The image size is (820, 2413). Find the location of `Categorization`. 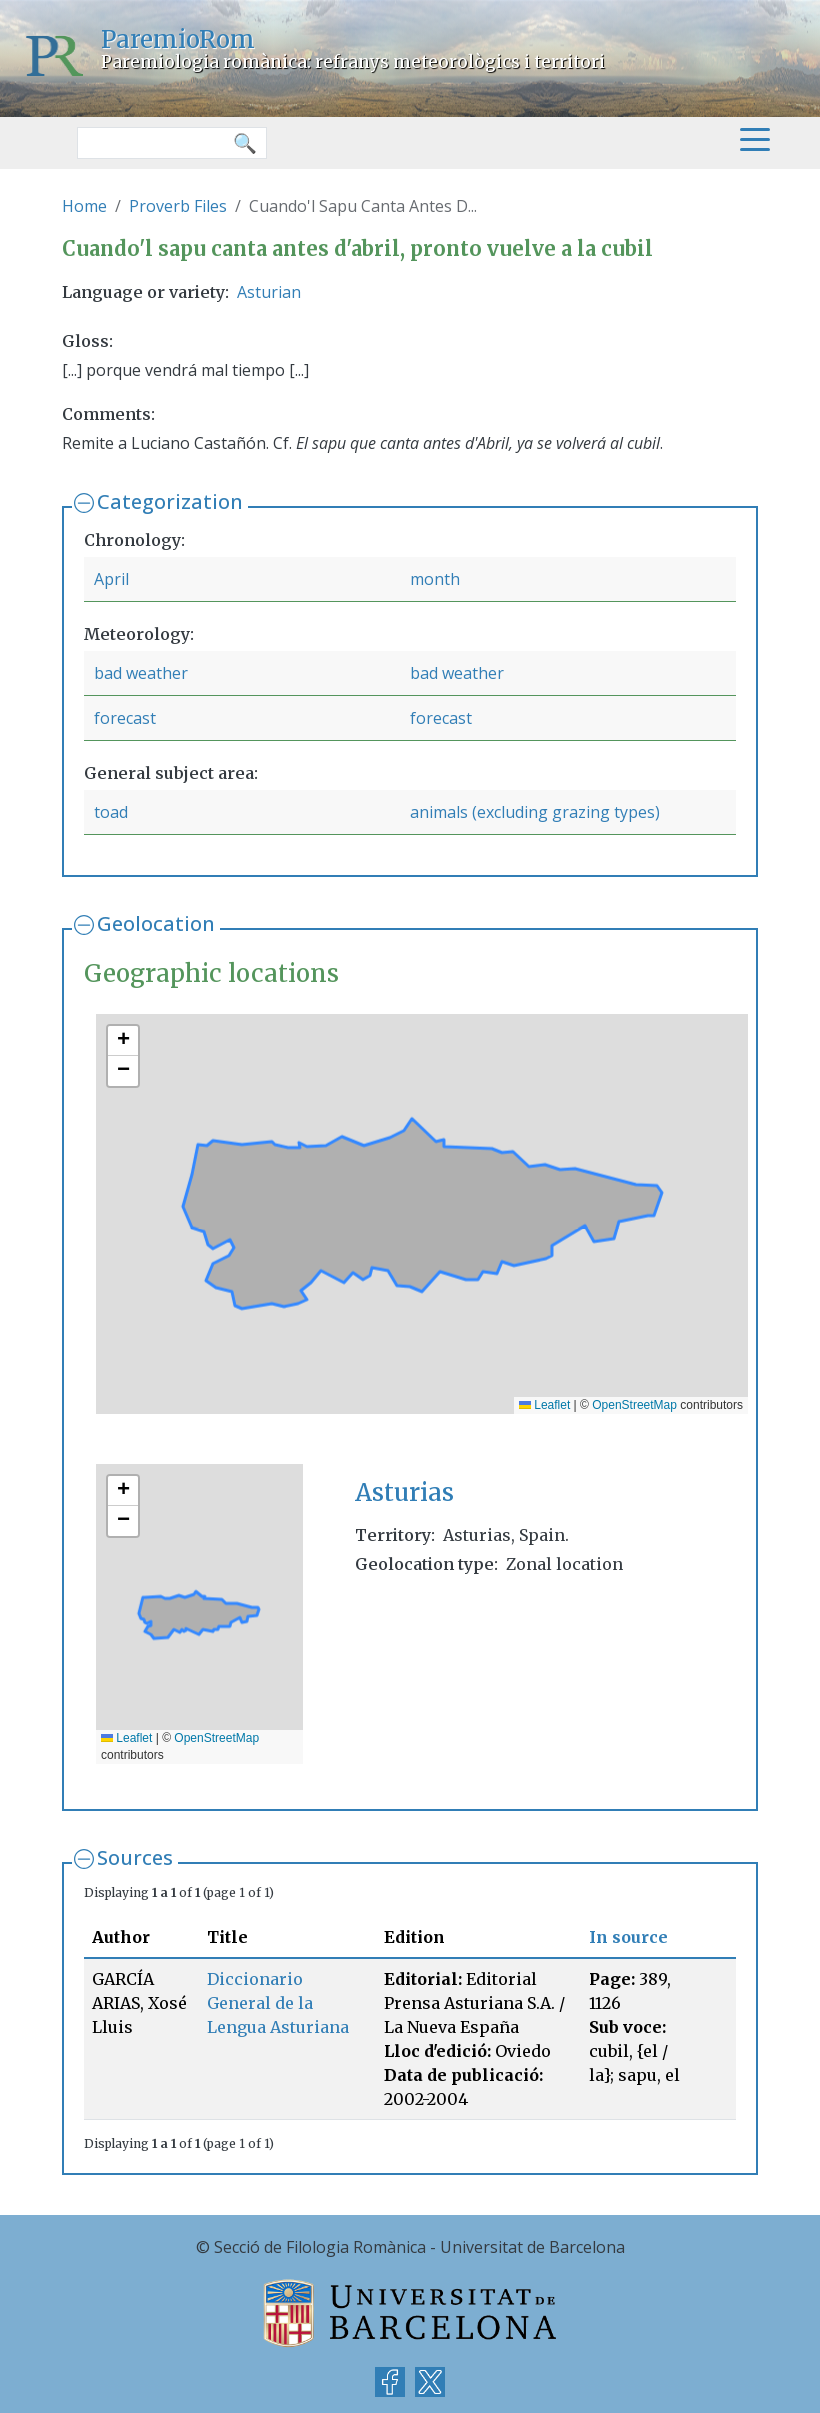

Categorization is located at coordinates (170, 501).